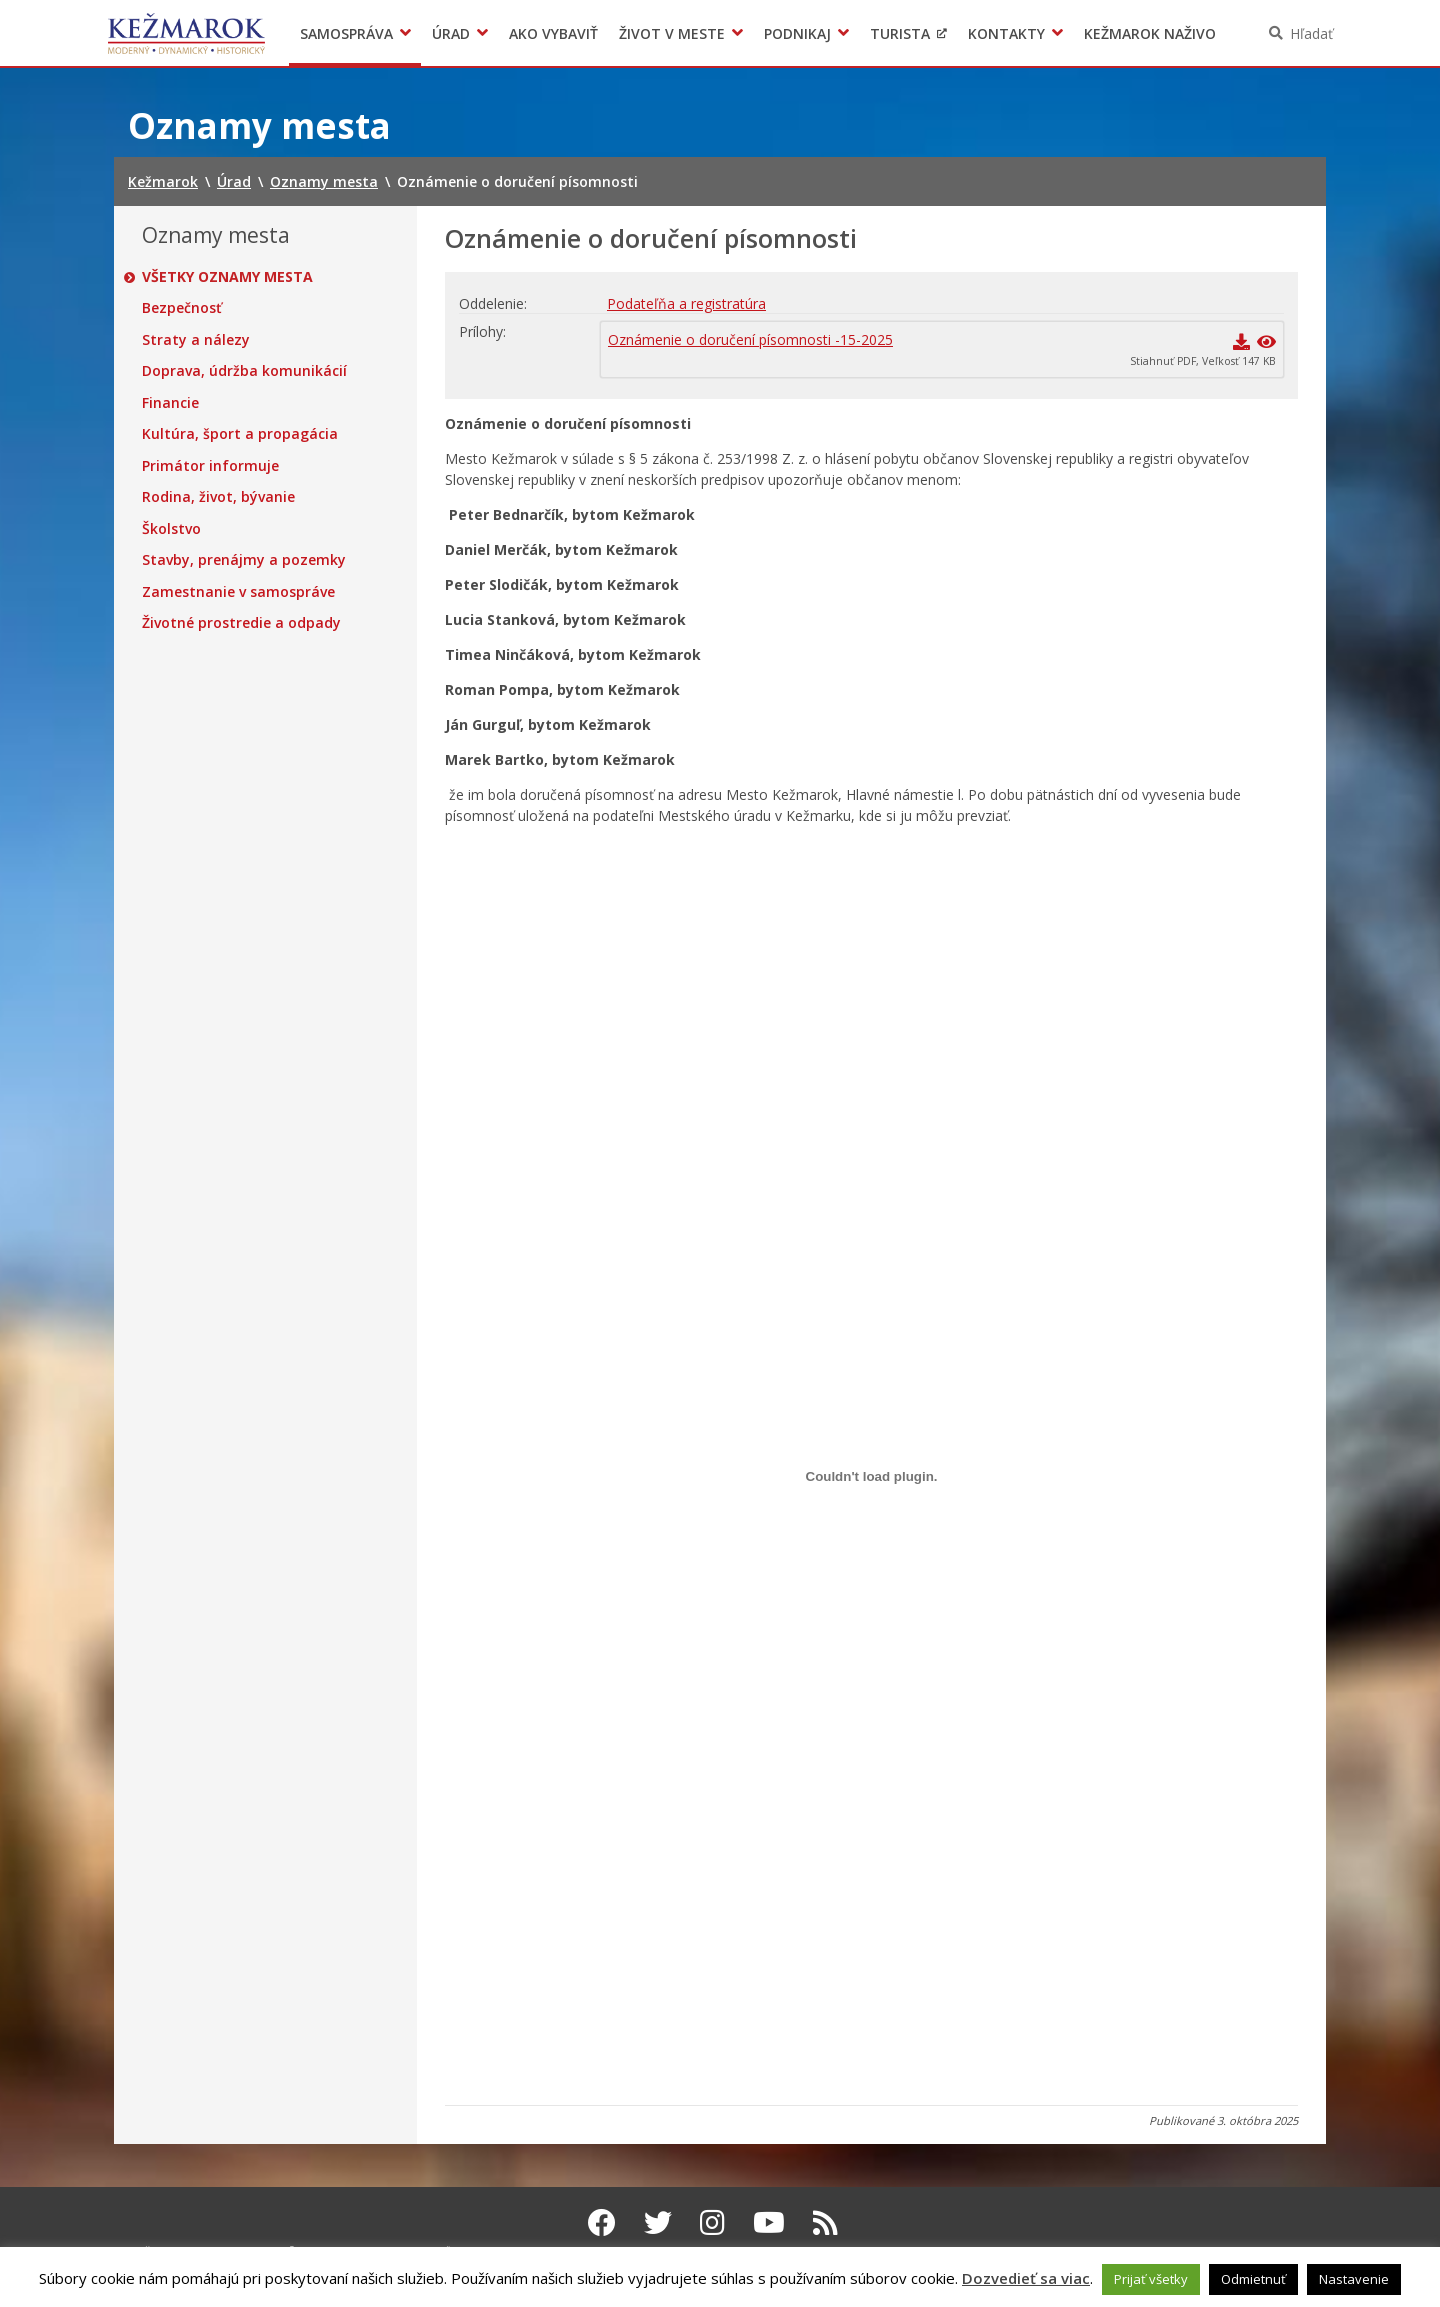 The width and height of the screenshot is (1440, 2307). Describe the element at coordinates (1311, 33) in the screenshot. I see `Hľadať` at that location.